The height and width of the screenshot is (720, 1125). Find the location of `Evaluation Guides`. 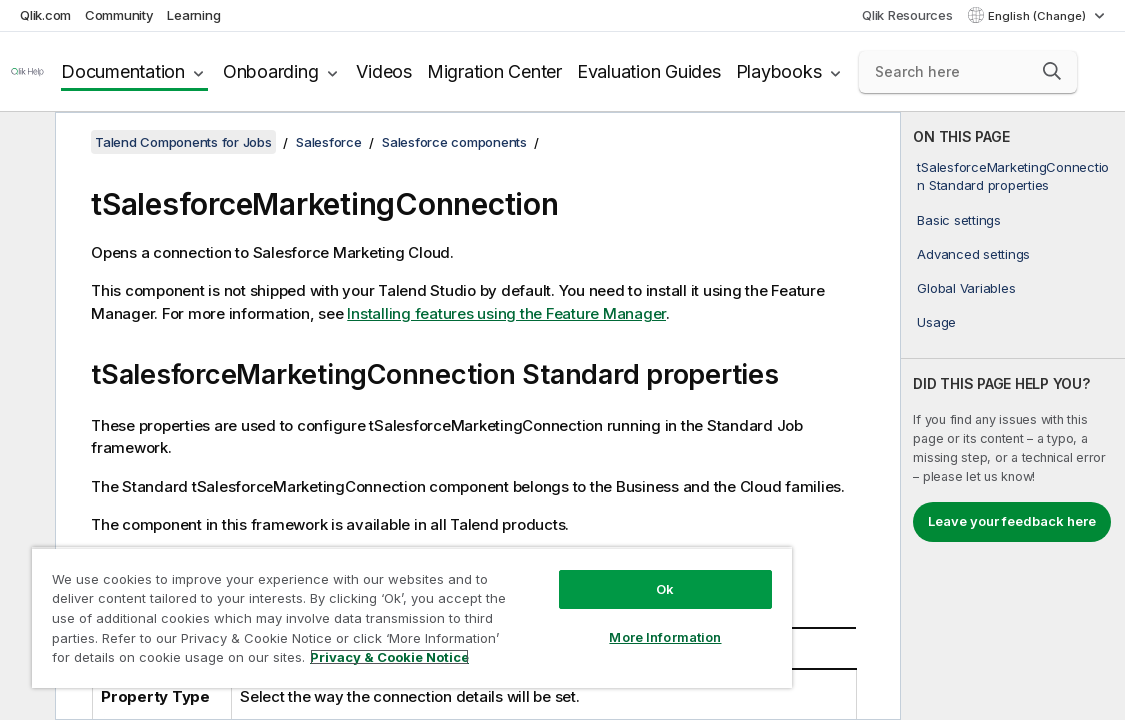

Evaluation Guides is located at coordinates (649, 71).